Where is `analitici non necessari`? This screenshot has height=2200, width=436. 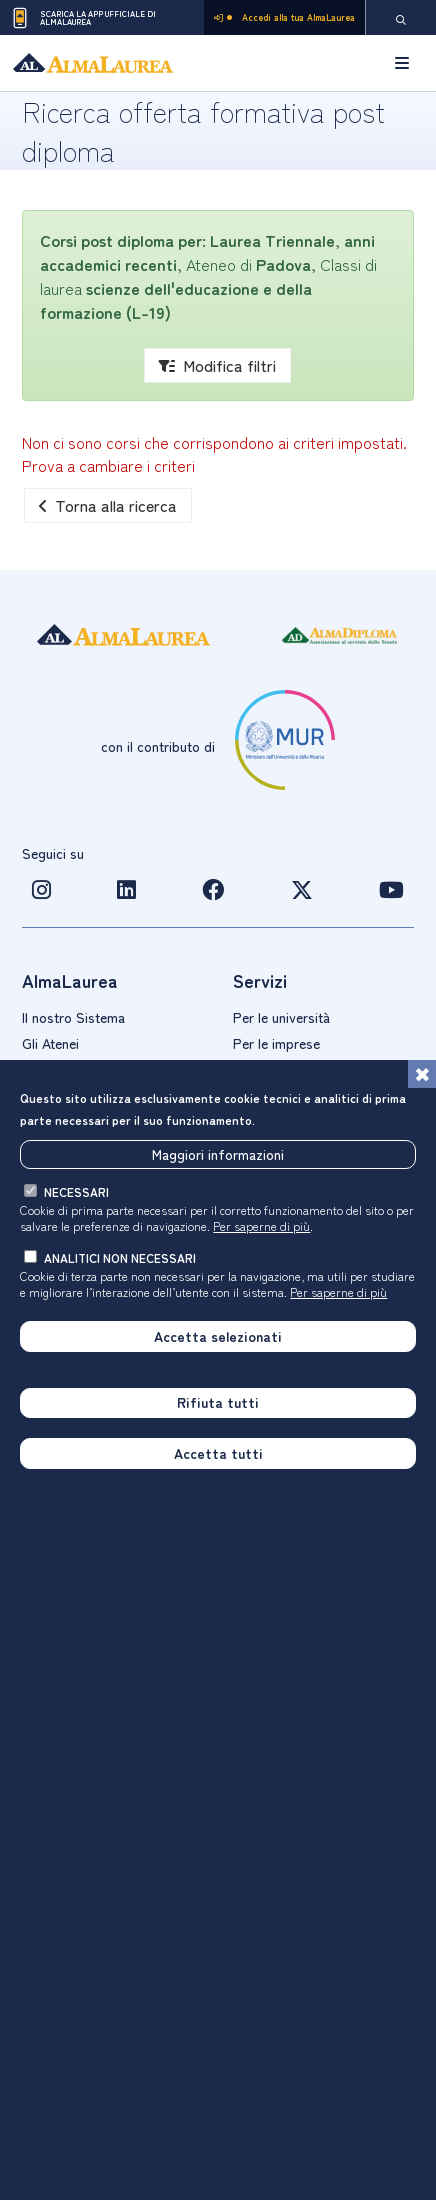
analitici non necessari is located at coordinates (120, 1258).